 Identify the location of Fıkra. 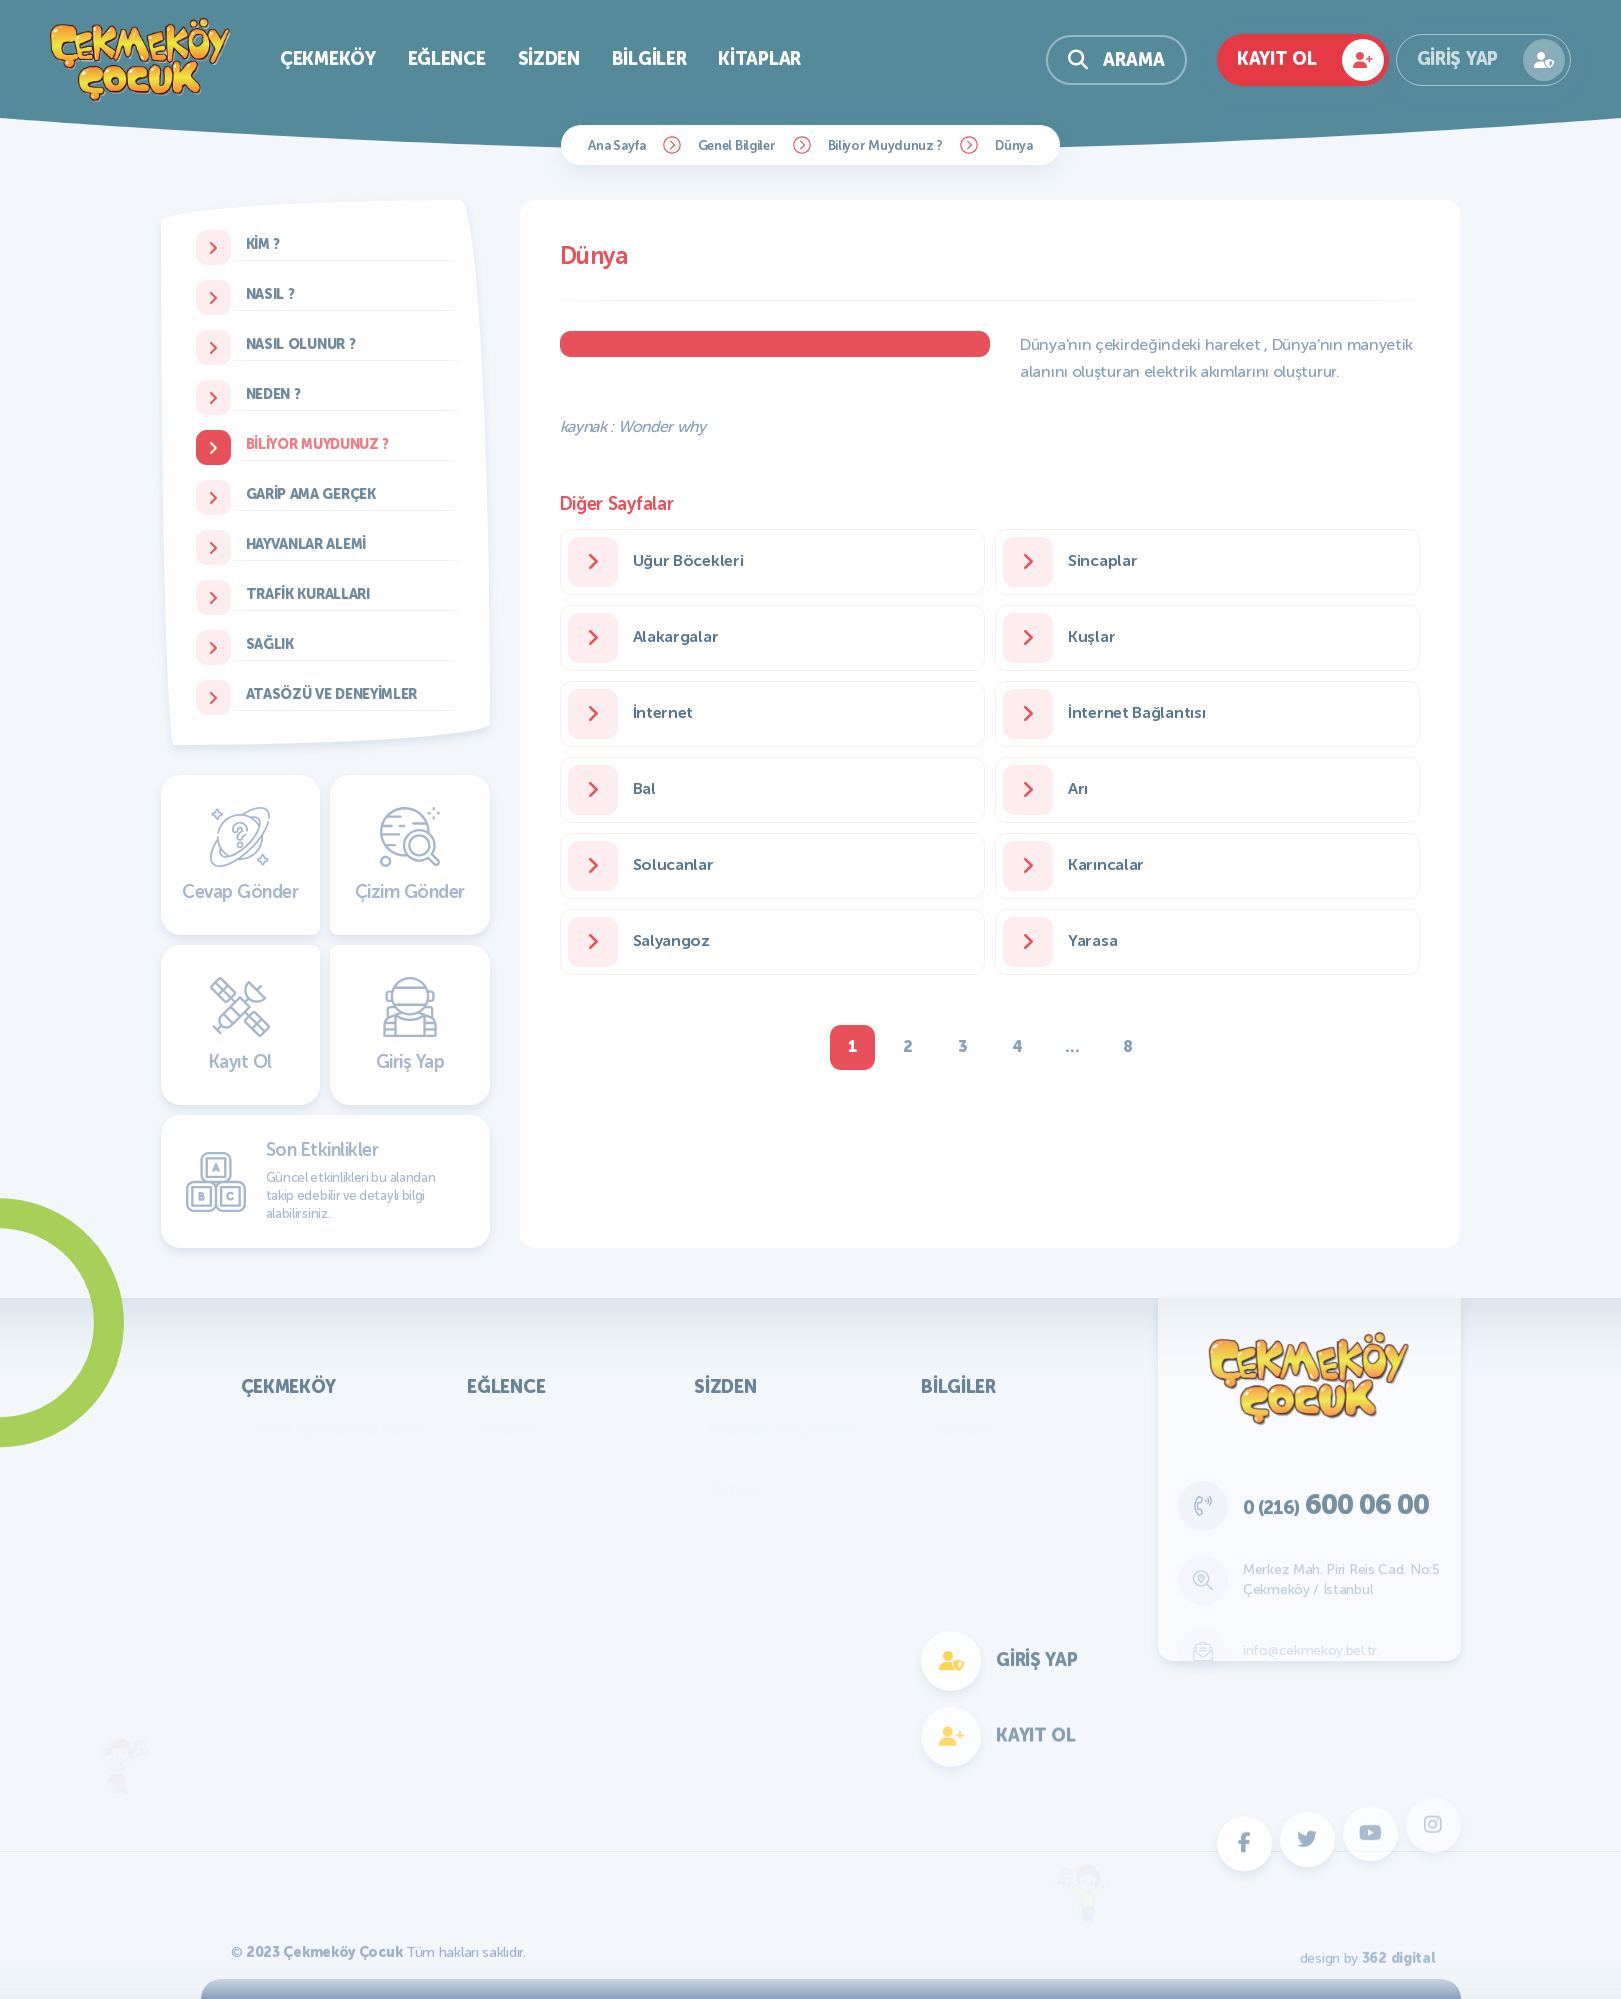
(726, 1518).